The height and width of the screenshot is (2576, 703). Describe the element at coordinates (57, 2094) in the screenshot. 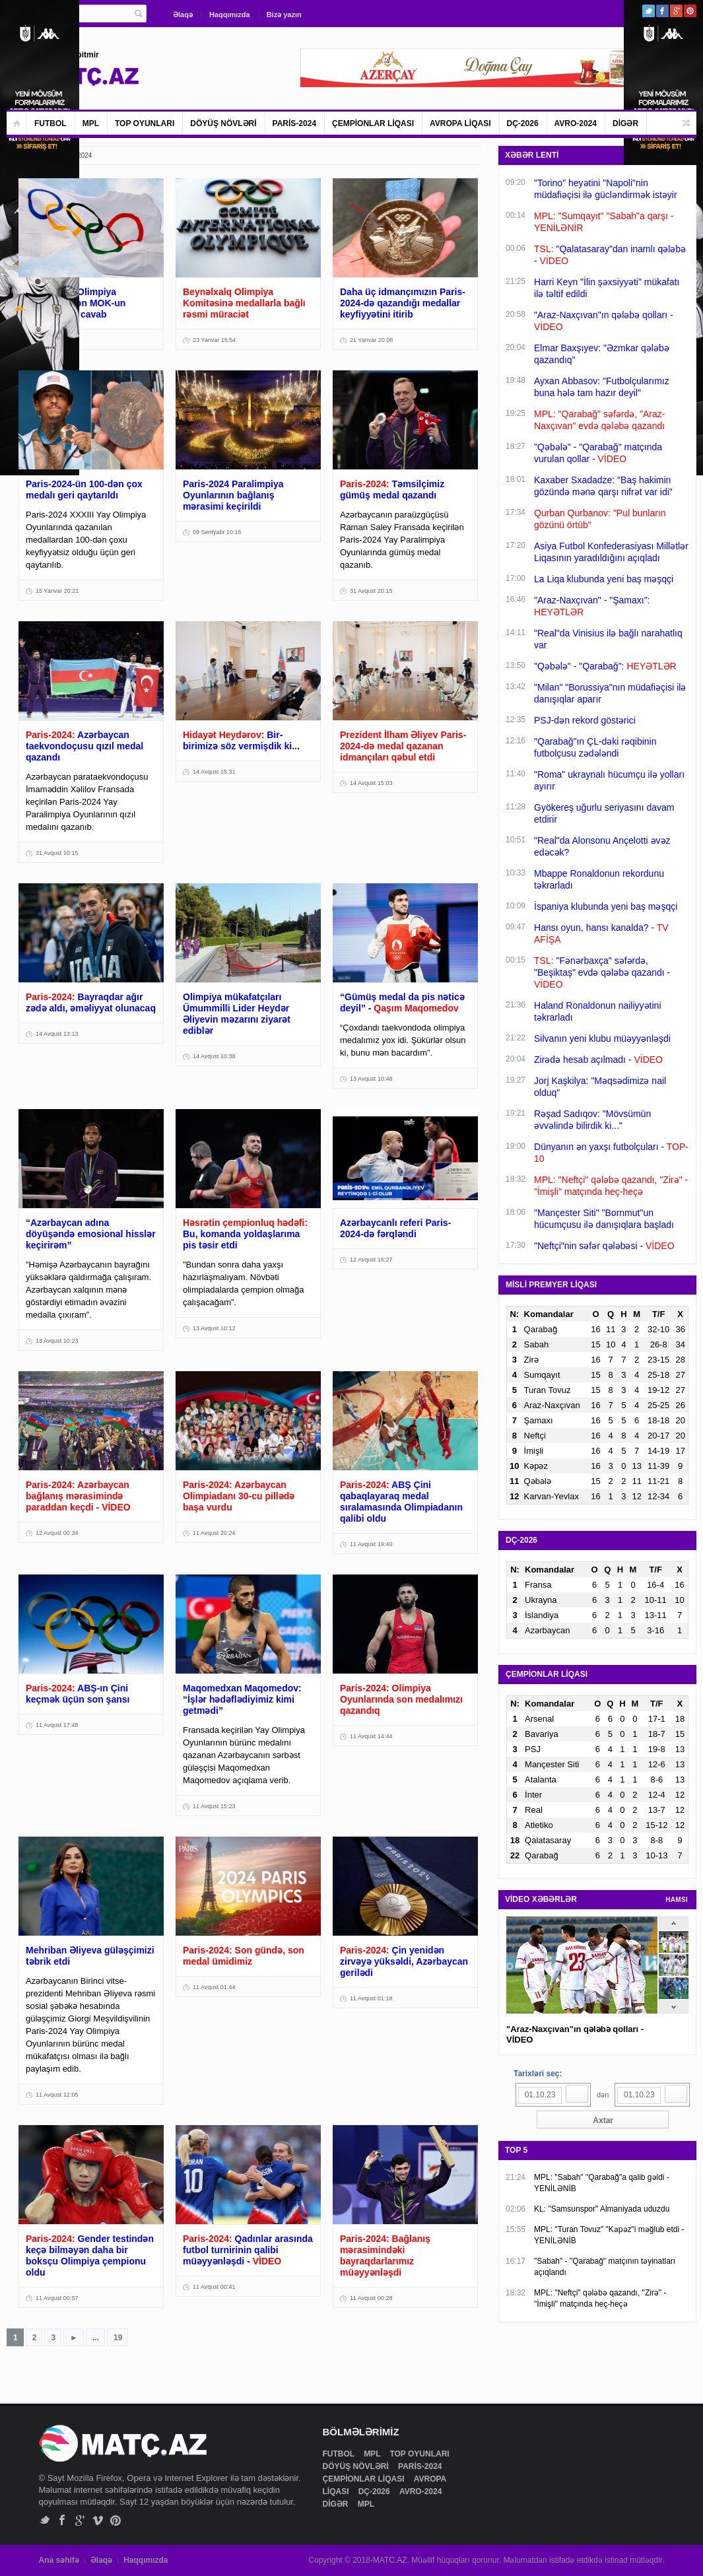

I see `11 Avqust 12:05` at that location.